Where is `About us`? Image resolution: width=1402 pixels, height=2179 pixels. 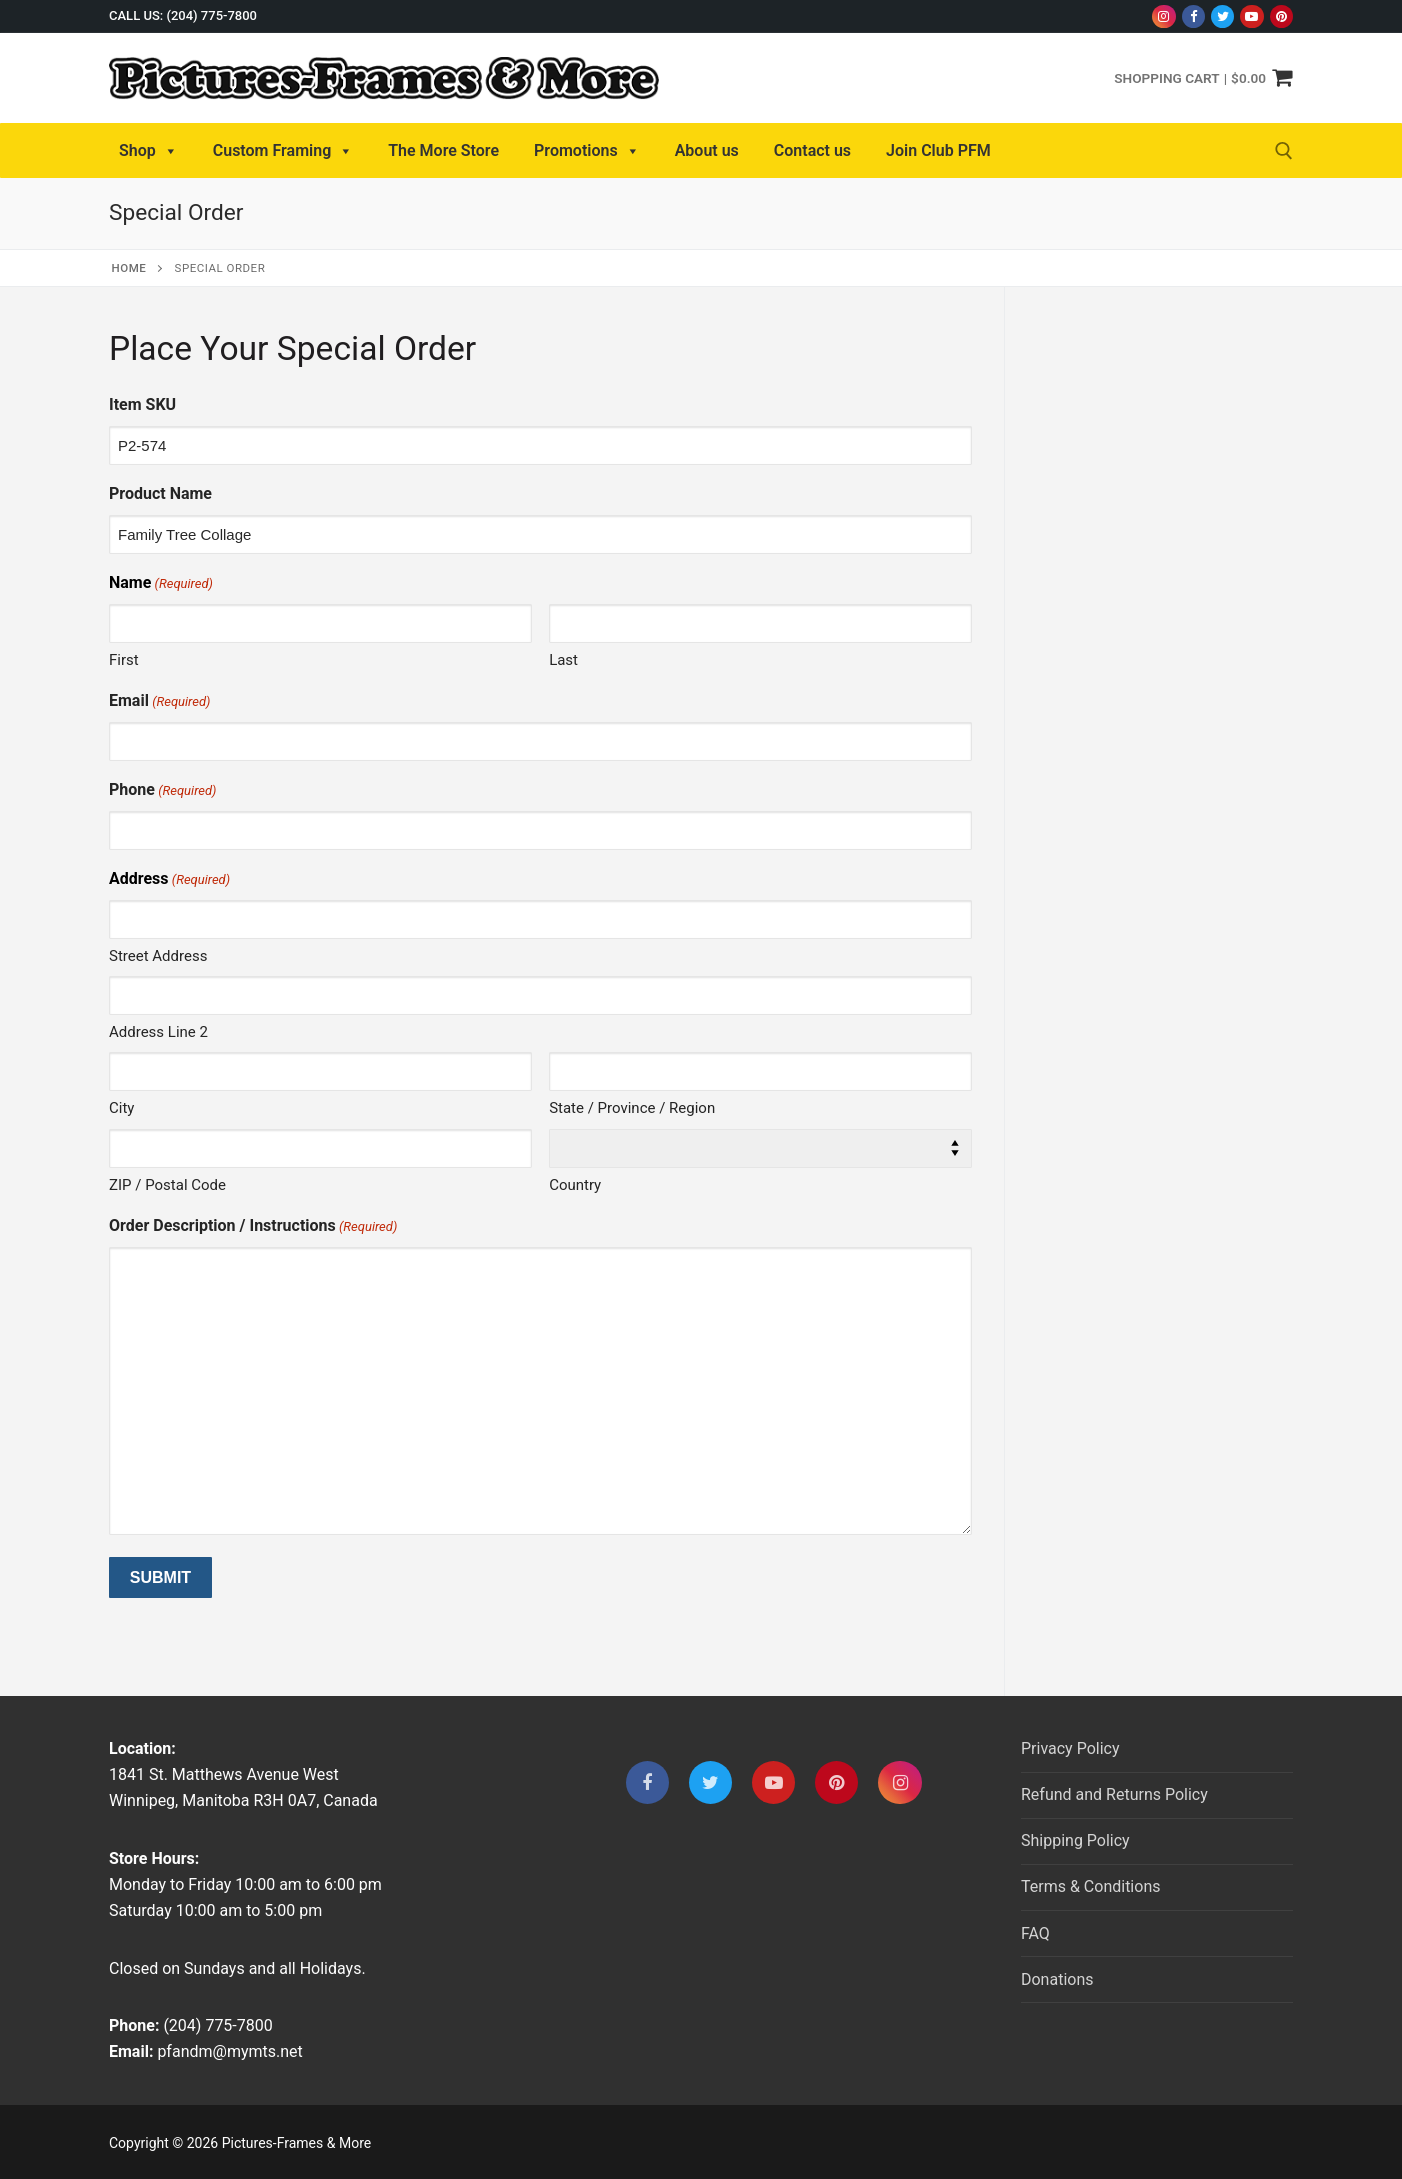 About us is located at coordinates (707, 150).